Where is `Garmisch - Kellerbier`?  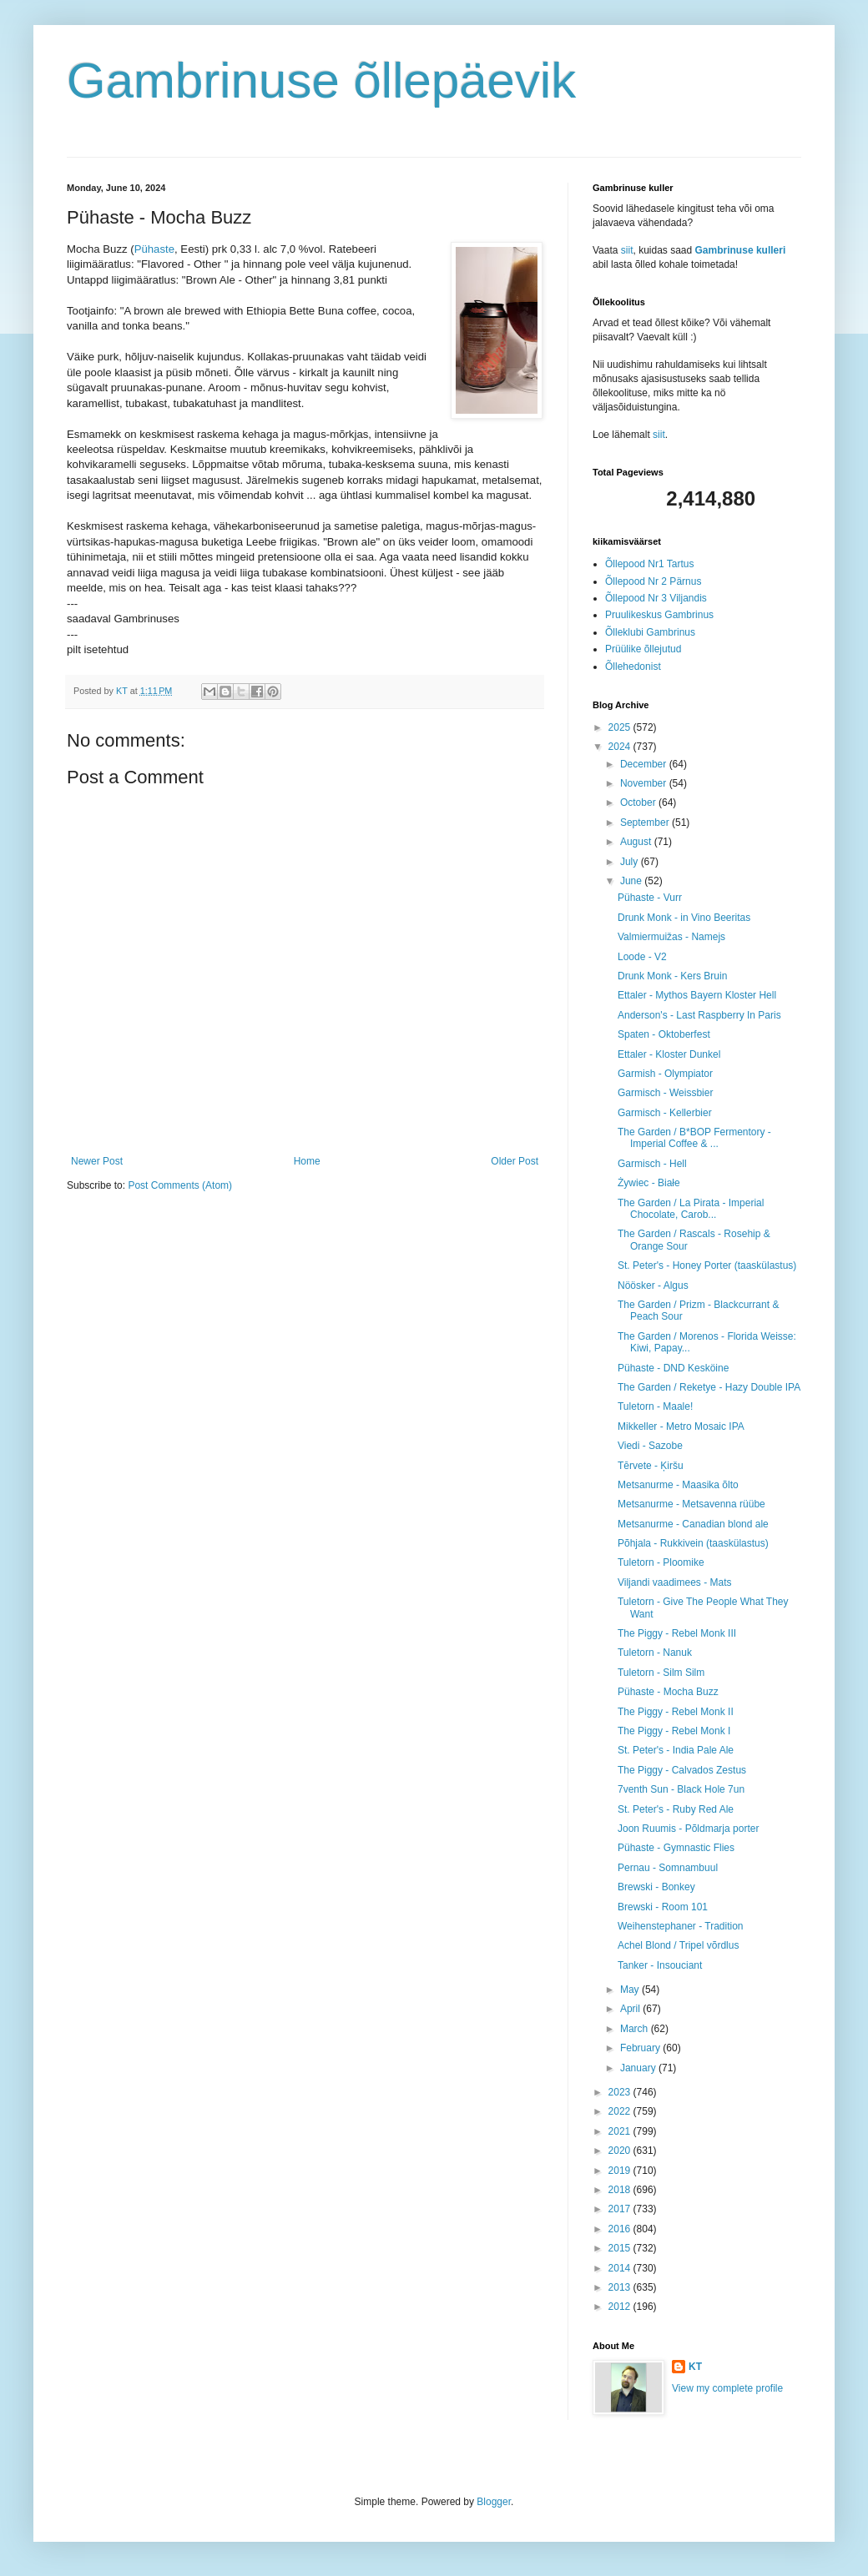
Garmisch - Kellerbier is located at coordinates (665, 1113).